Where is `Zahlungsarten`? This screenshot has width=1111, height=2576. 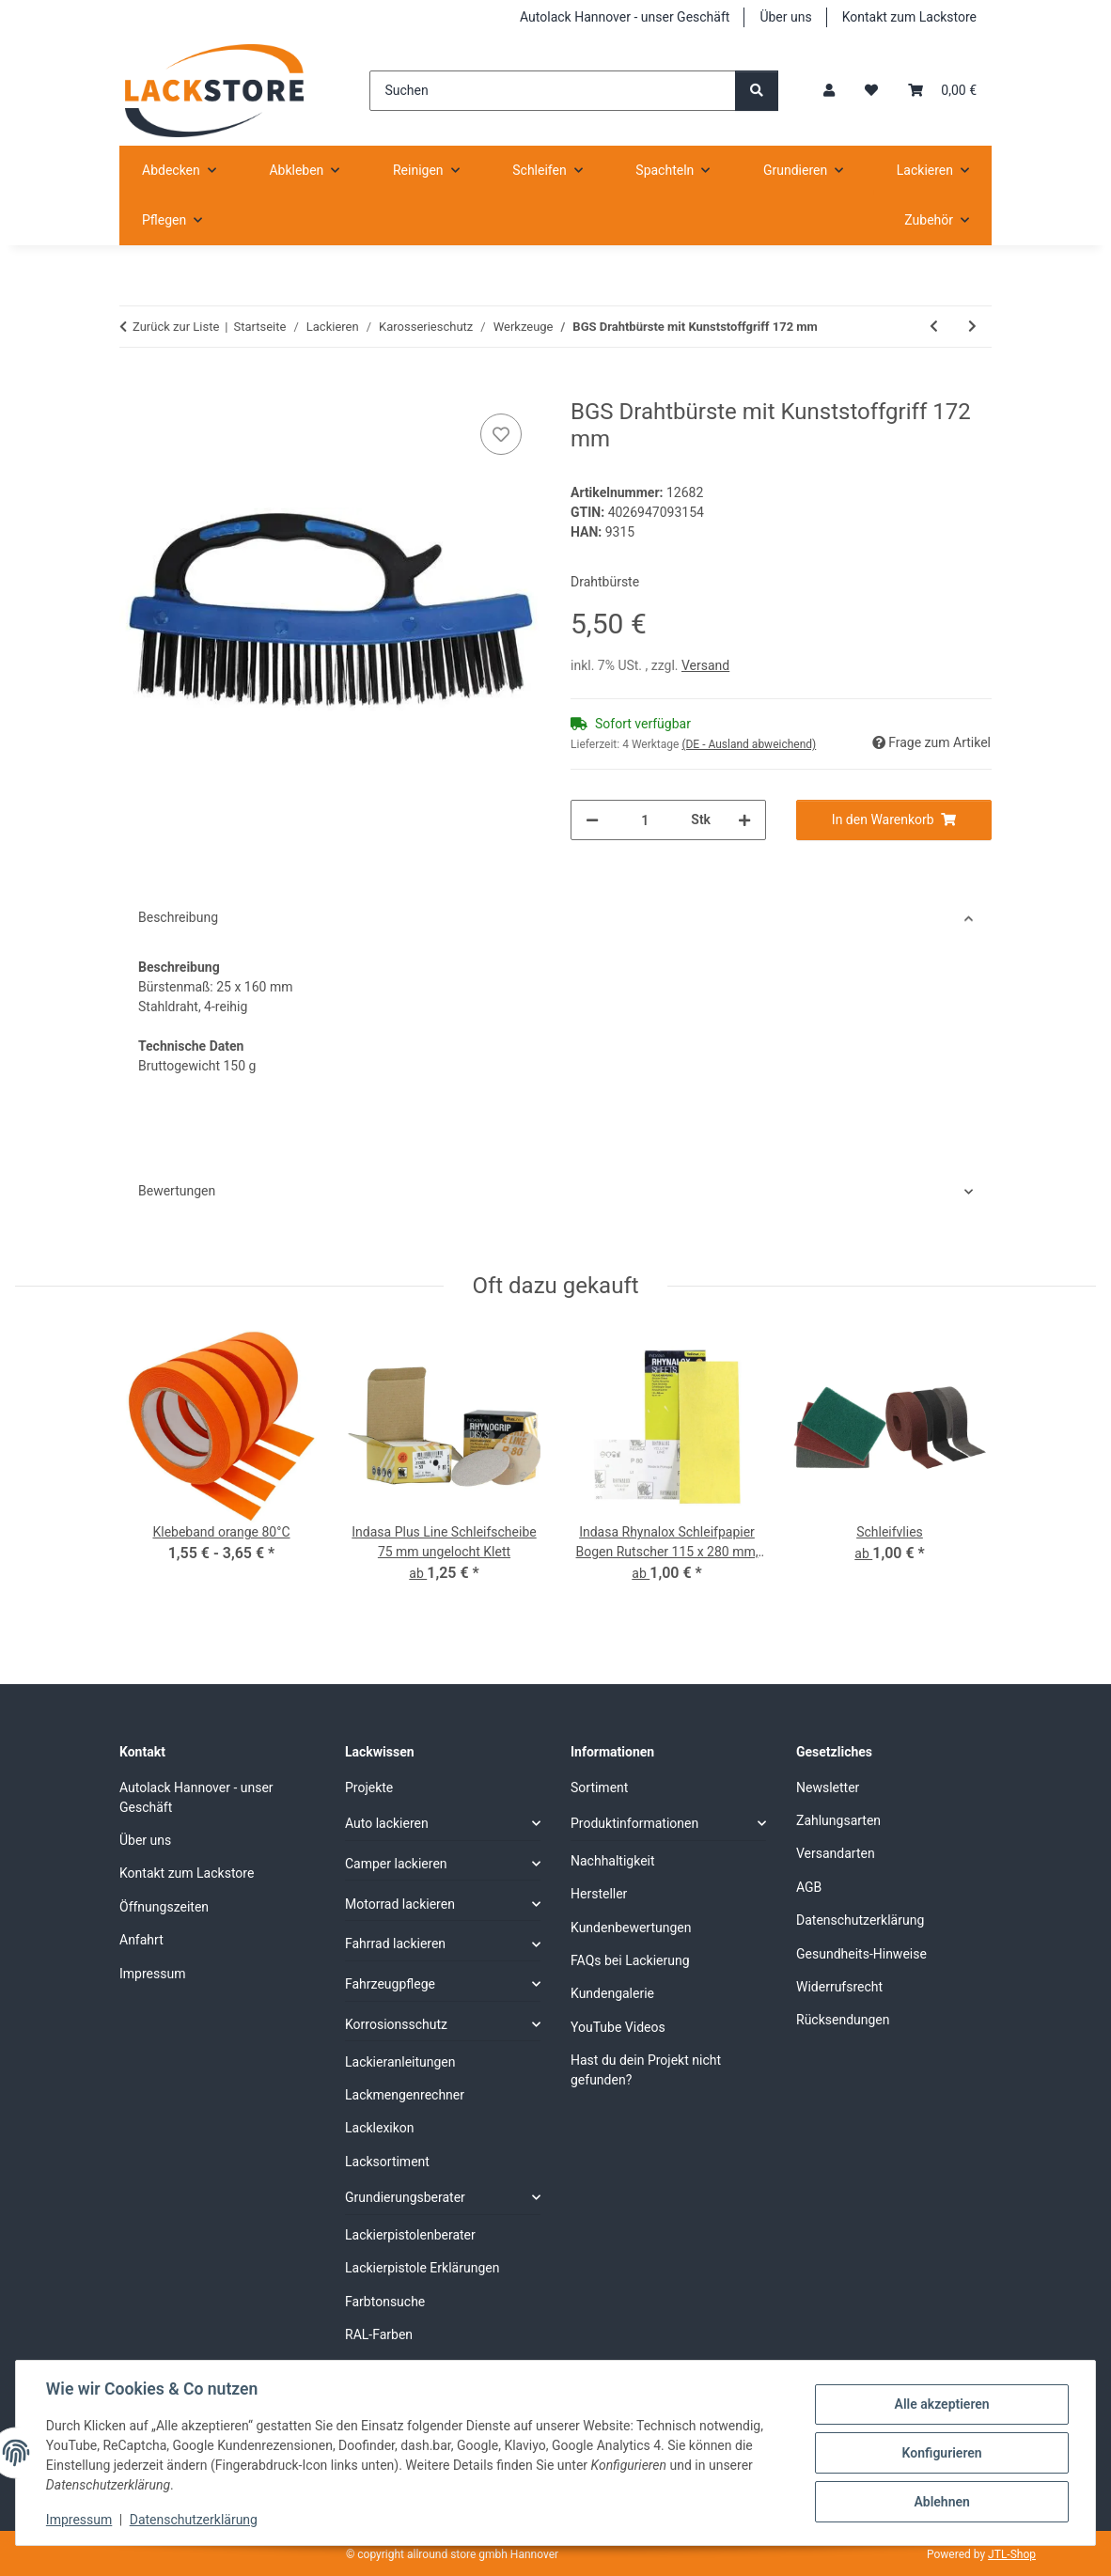
Zahlungsarten is located at coordinates (838, 1820).